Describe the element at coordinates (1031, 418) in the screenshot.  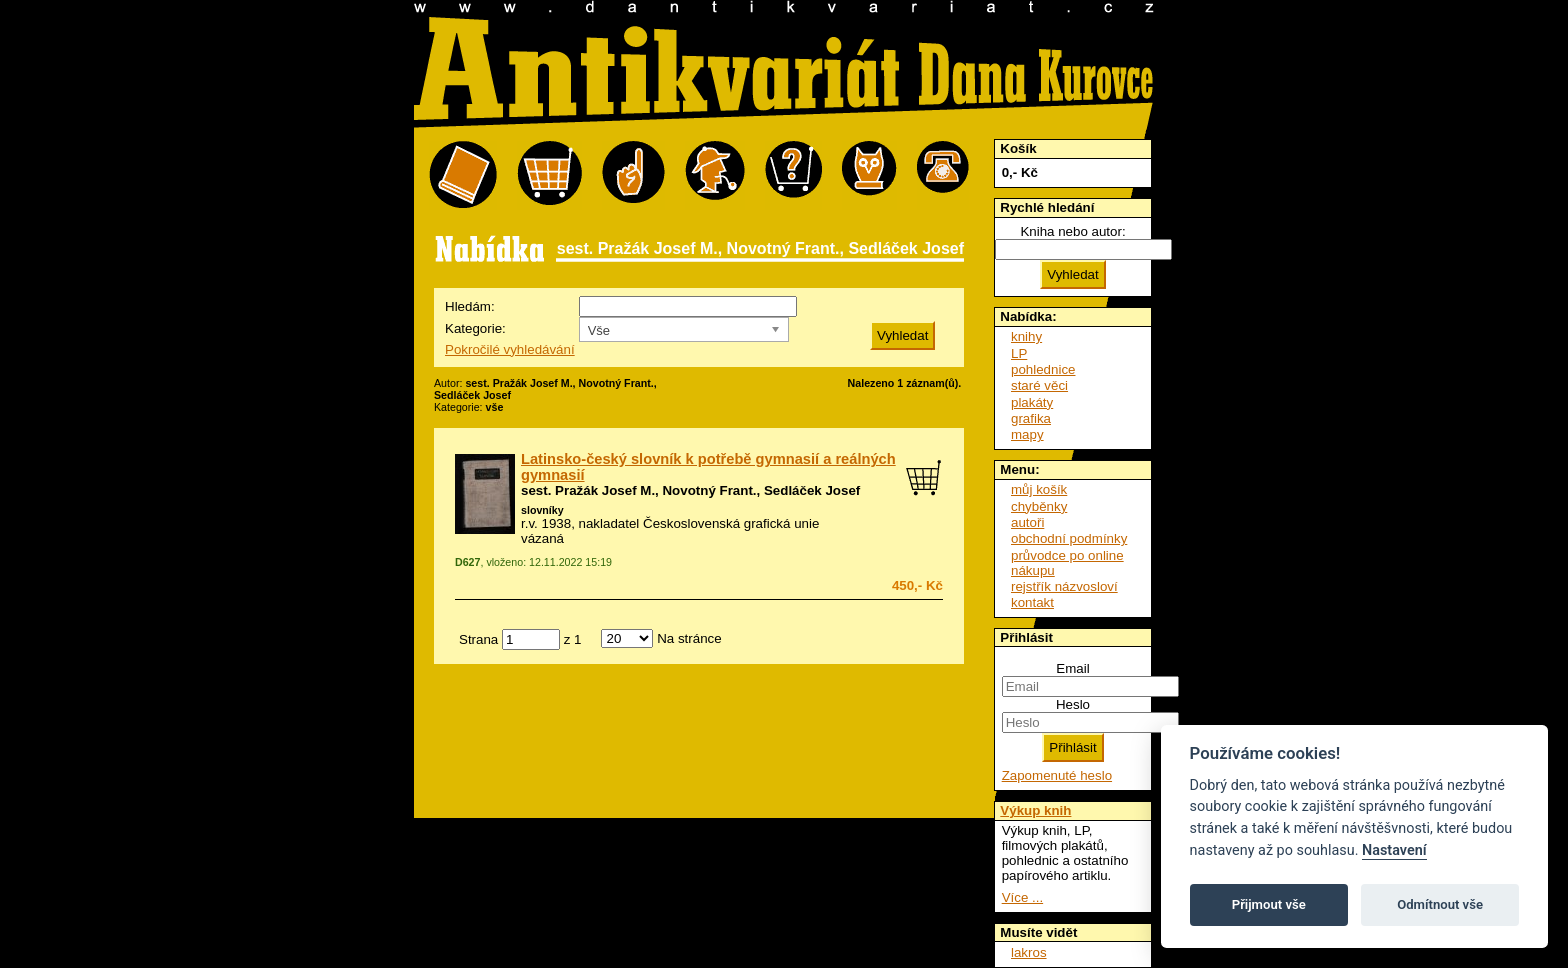
I see `grafika` at that location.